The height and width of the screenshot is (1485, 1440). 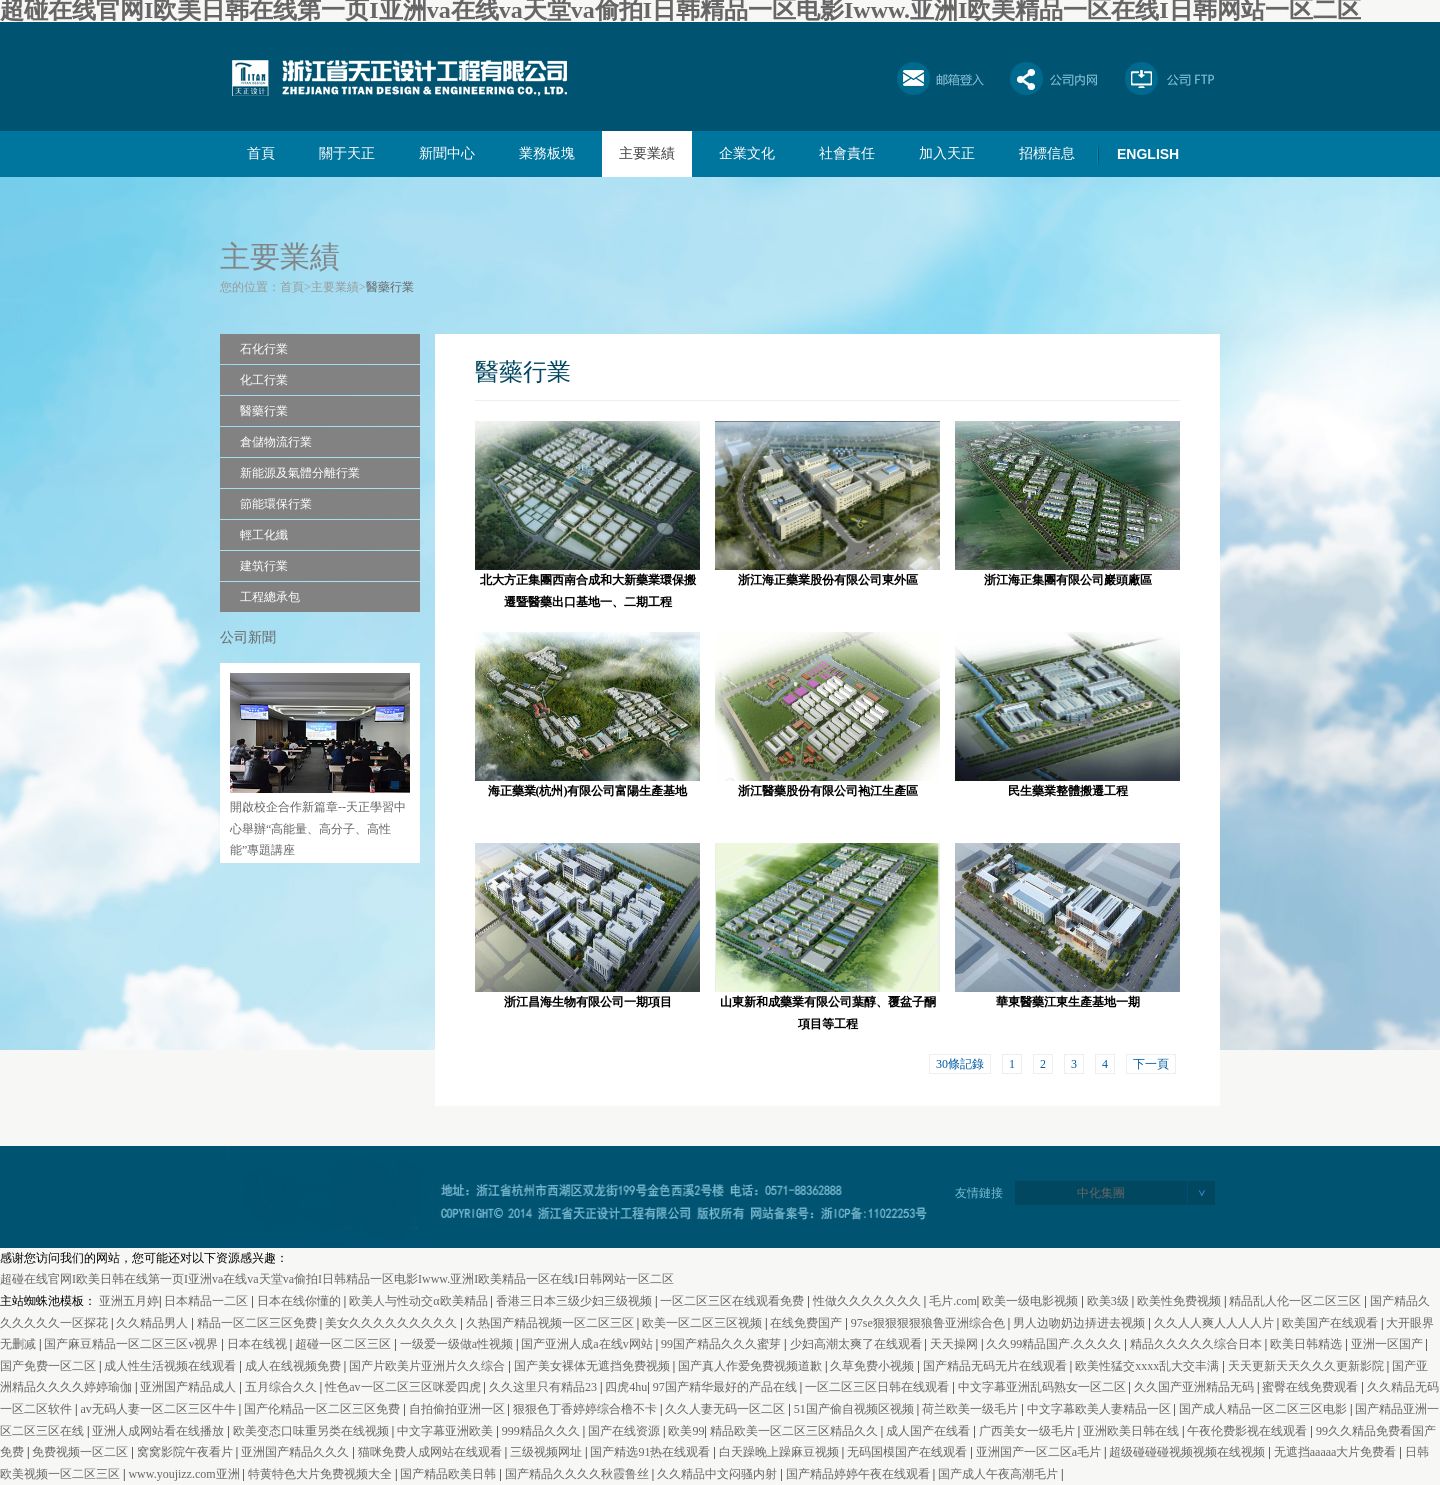 I want to click on 欧美人与性动交α欧美精品, so click(x=419, y=1301).